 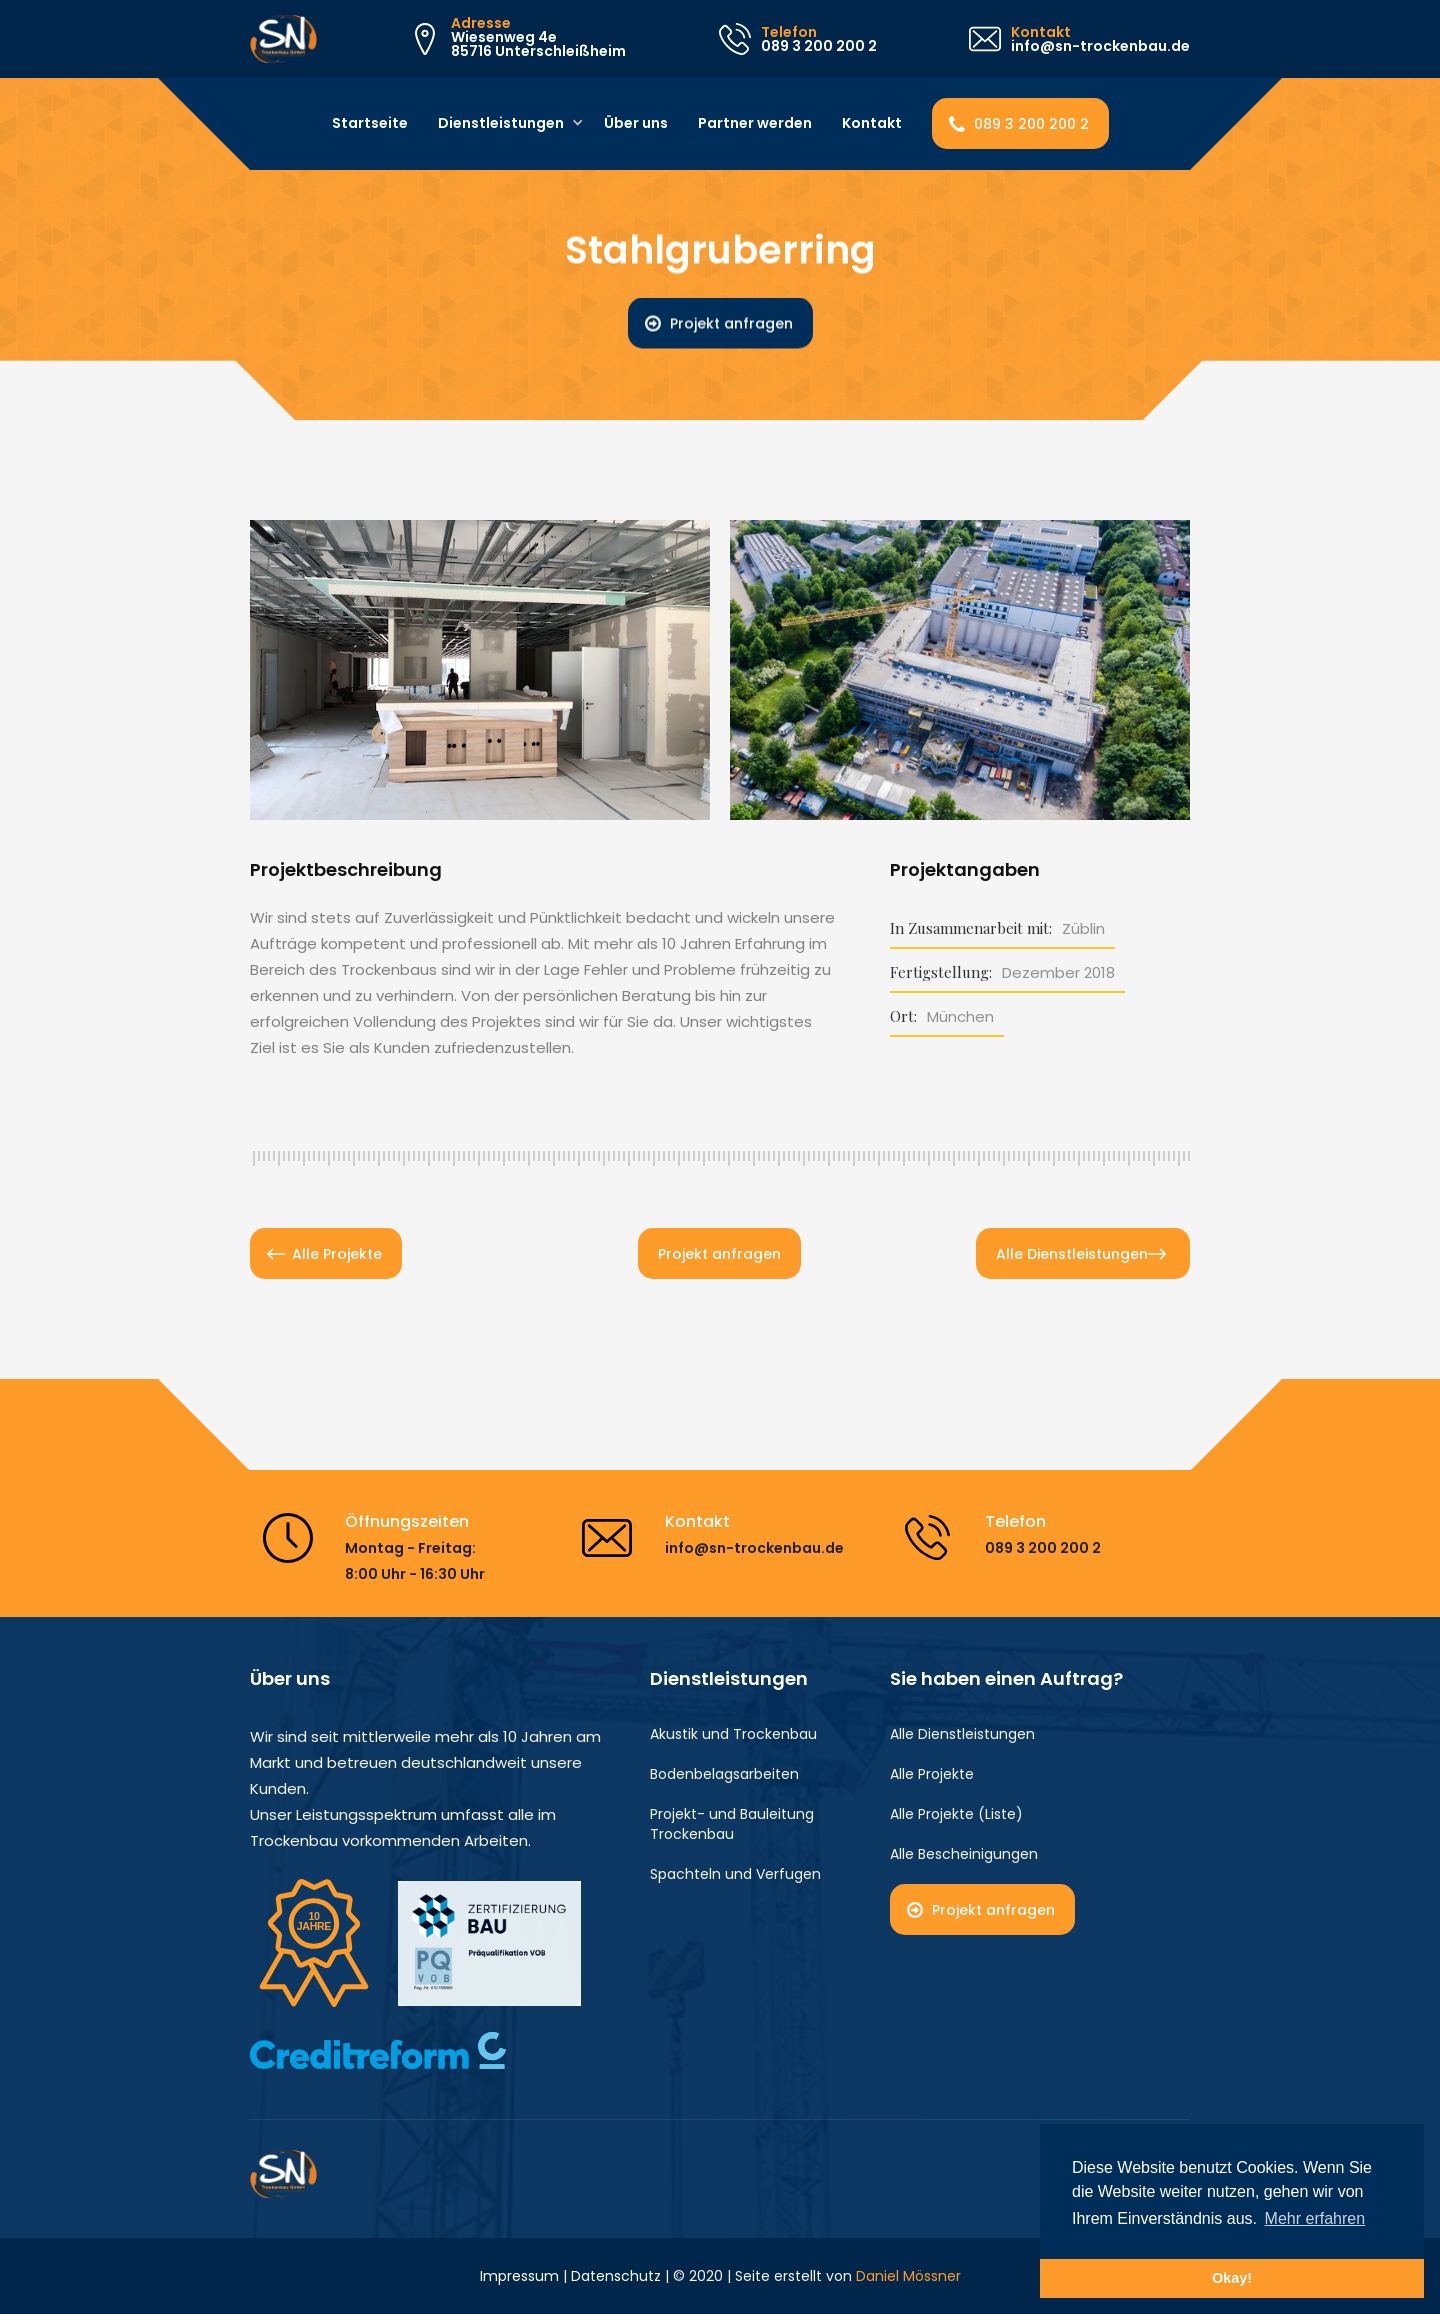 I want to click on Alle Projekte (Liste), so click(x=956, y=1814).